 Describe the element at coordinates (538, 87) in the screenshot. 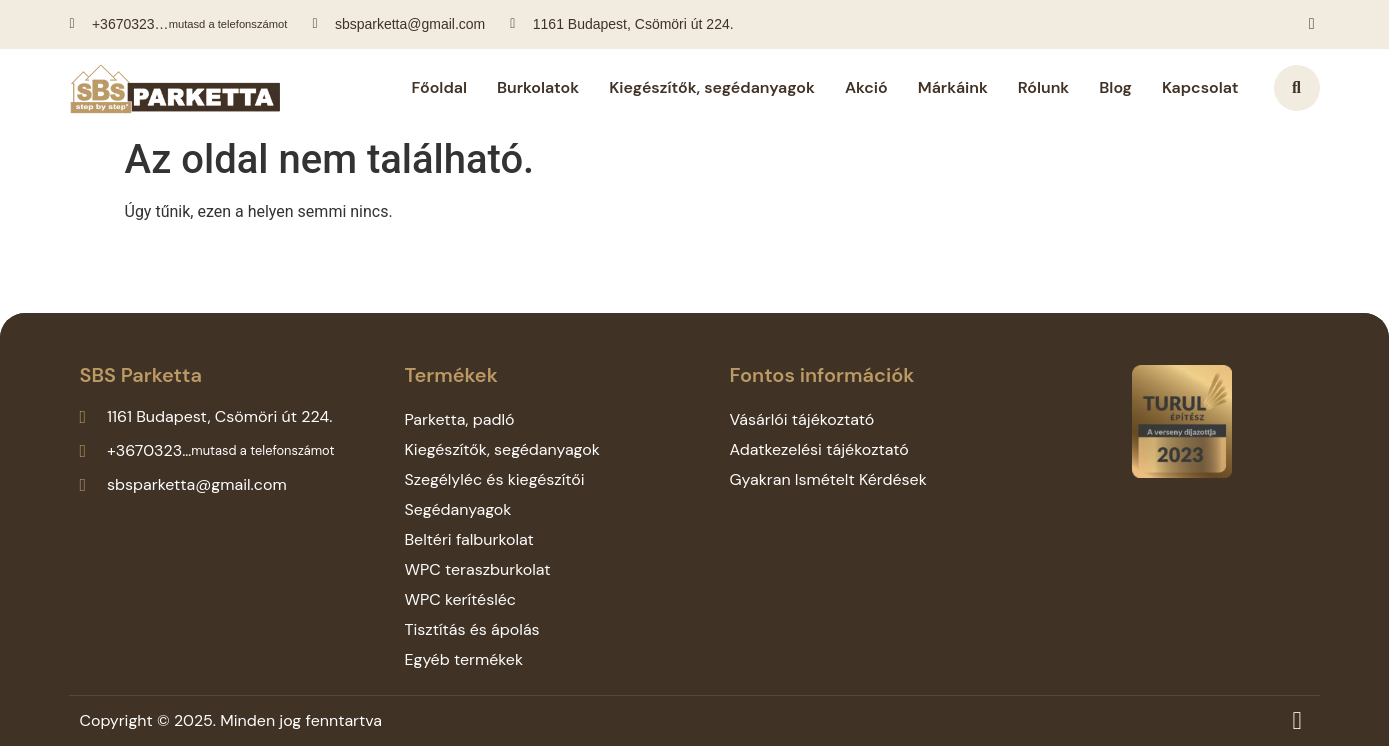

I see `Burkolatok` at that location.